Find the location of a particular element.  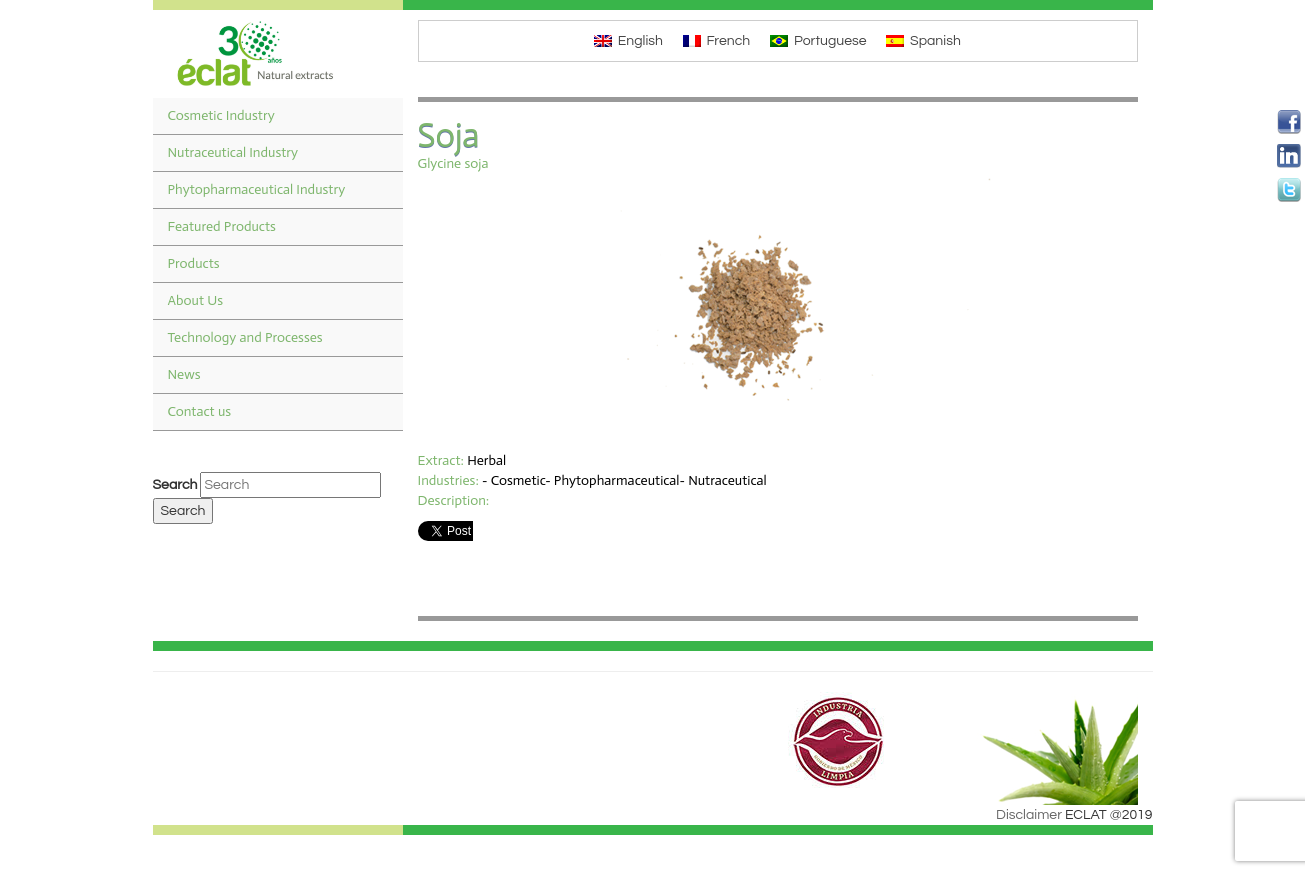

About Us is located at coordinates (196, 300).